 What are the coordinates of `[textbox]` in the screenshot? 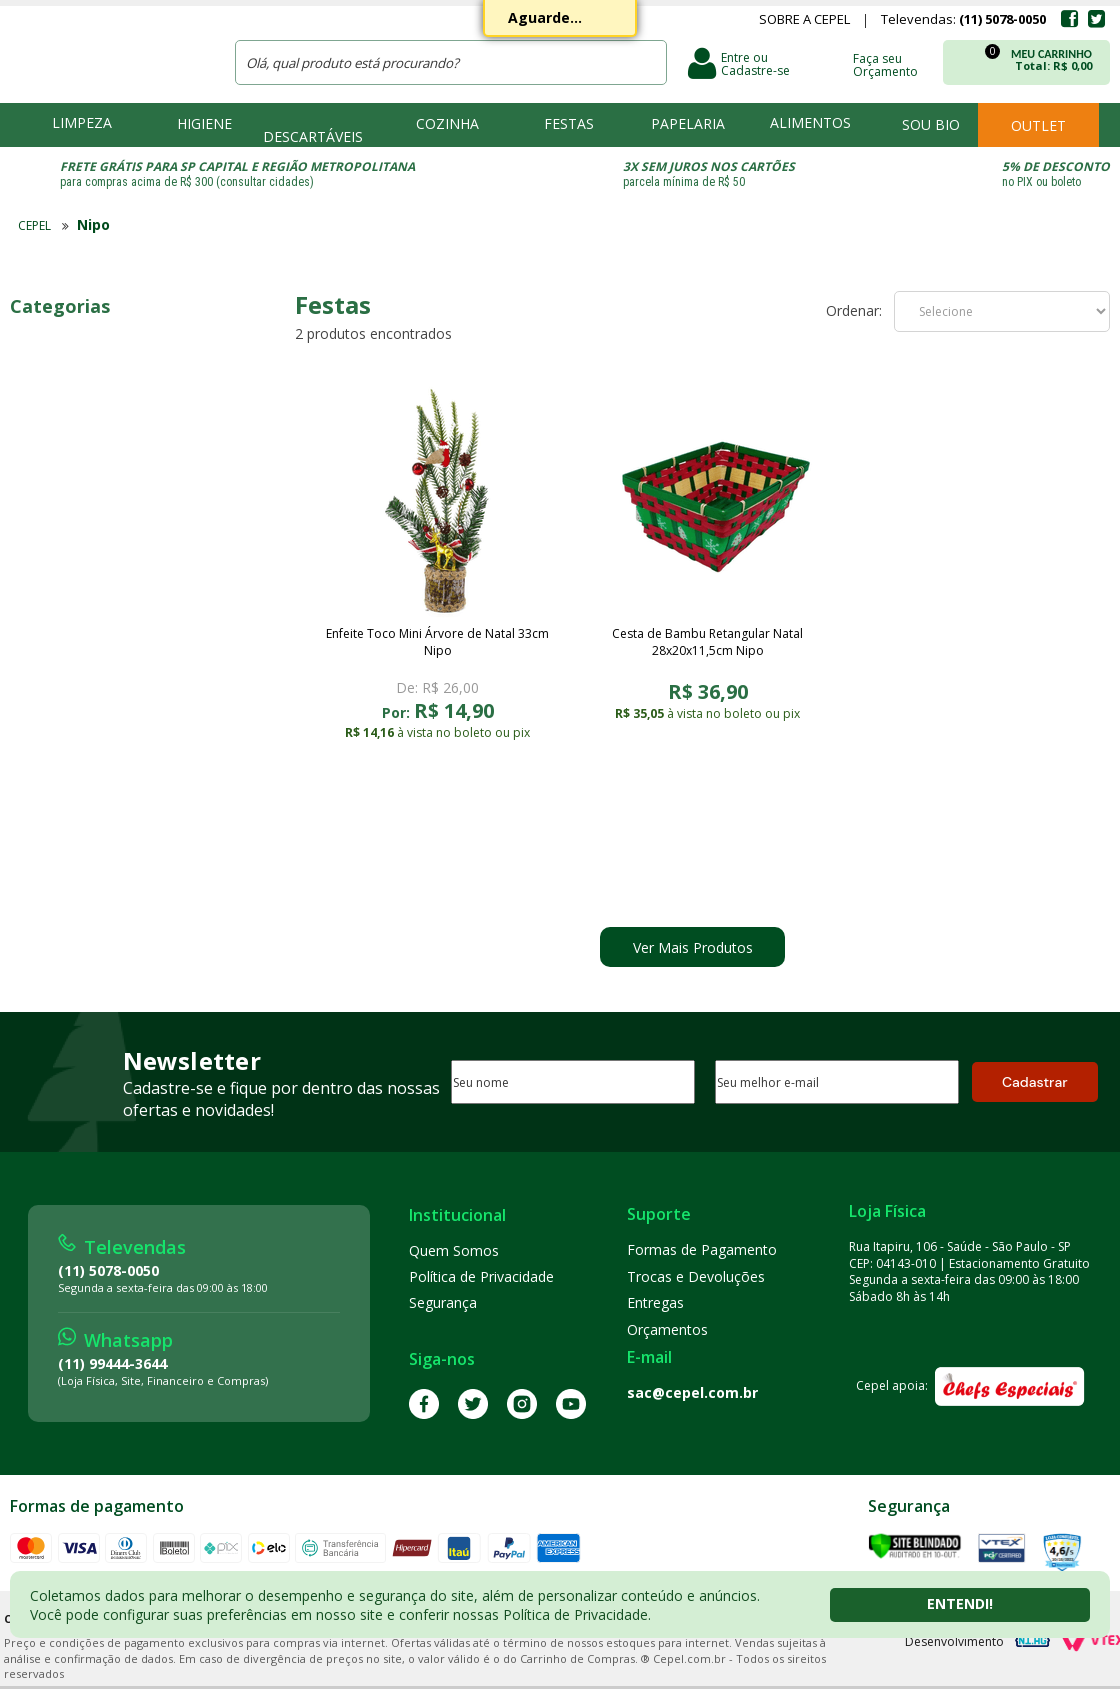 It's located at (451, 62).